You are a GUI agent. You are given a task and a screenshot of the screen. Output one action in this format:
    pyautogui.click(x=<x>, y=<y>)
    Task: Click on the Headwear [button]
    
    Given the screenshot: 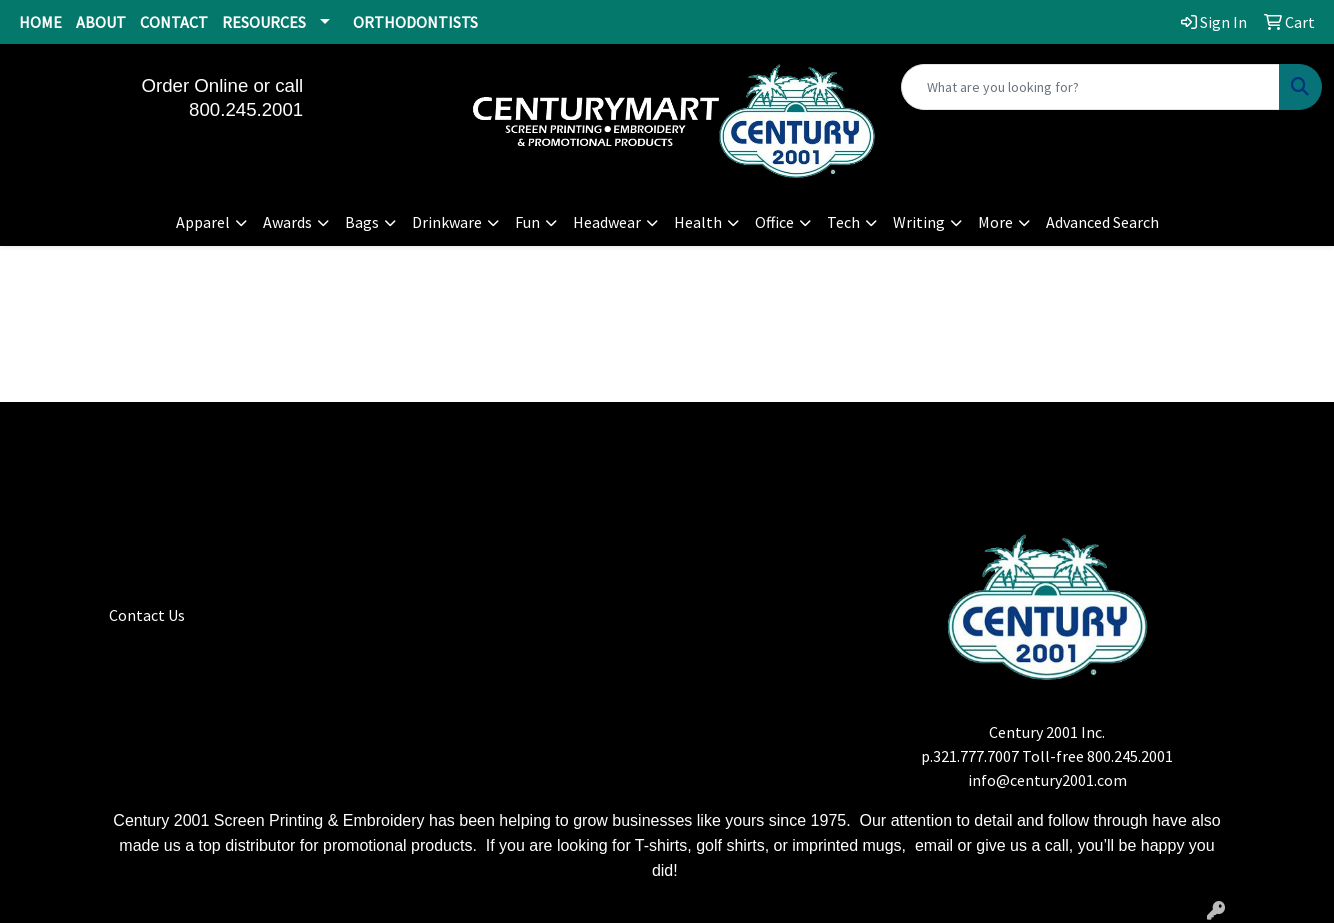 What is the action you would take?
    pyautogui.click(x=607, y=222)
    